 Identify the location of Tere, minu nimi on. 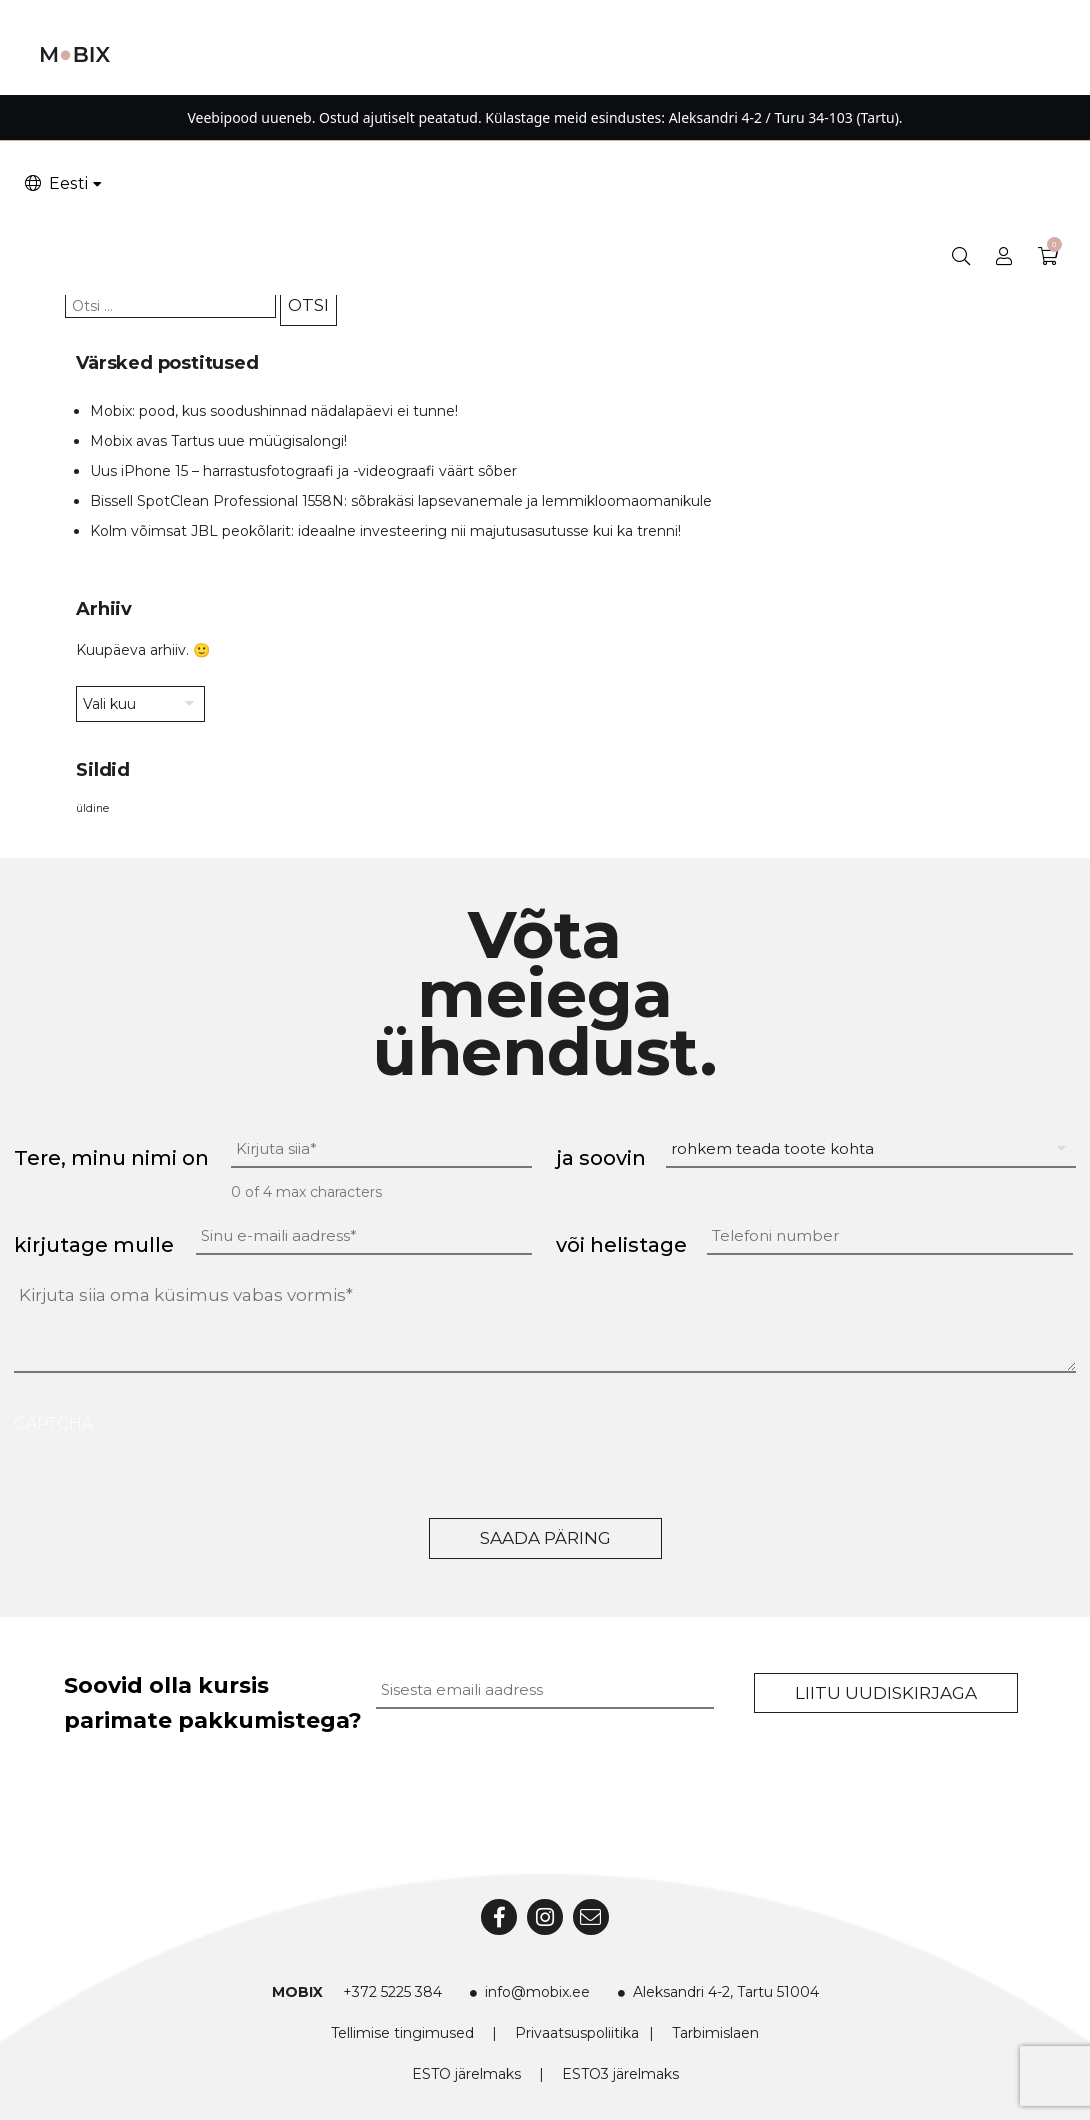
(111, 1158).